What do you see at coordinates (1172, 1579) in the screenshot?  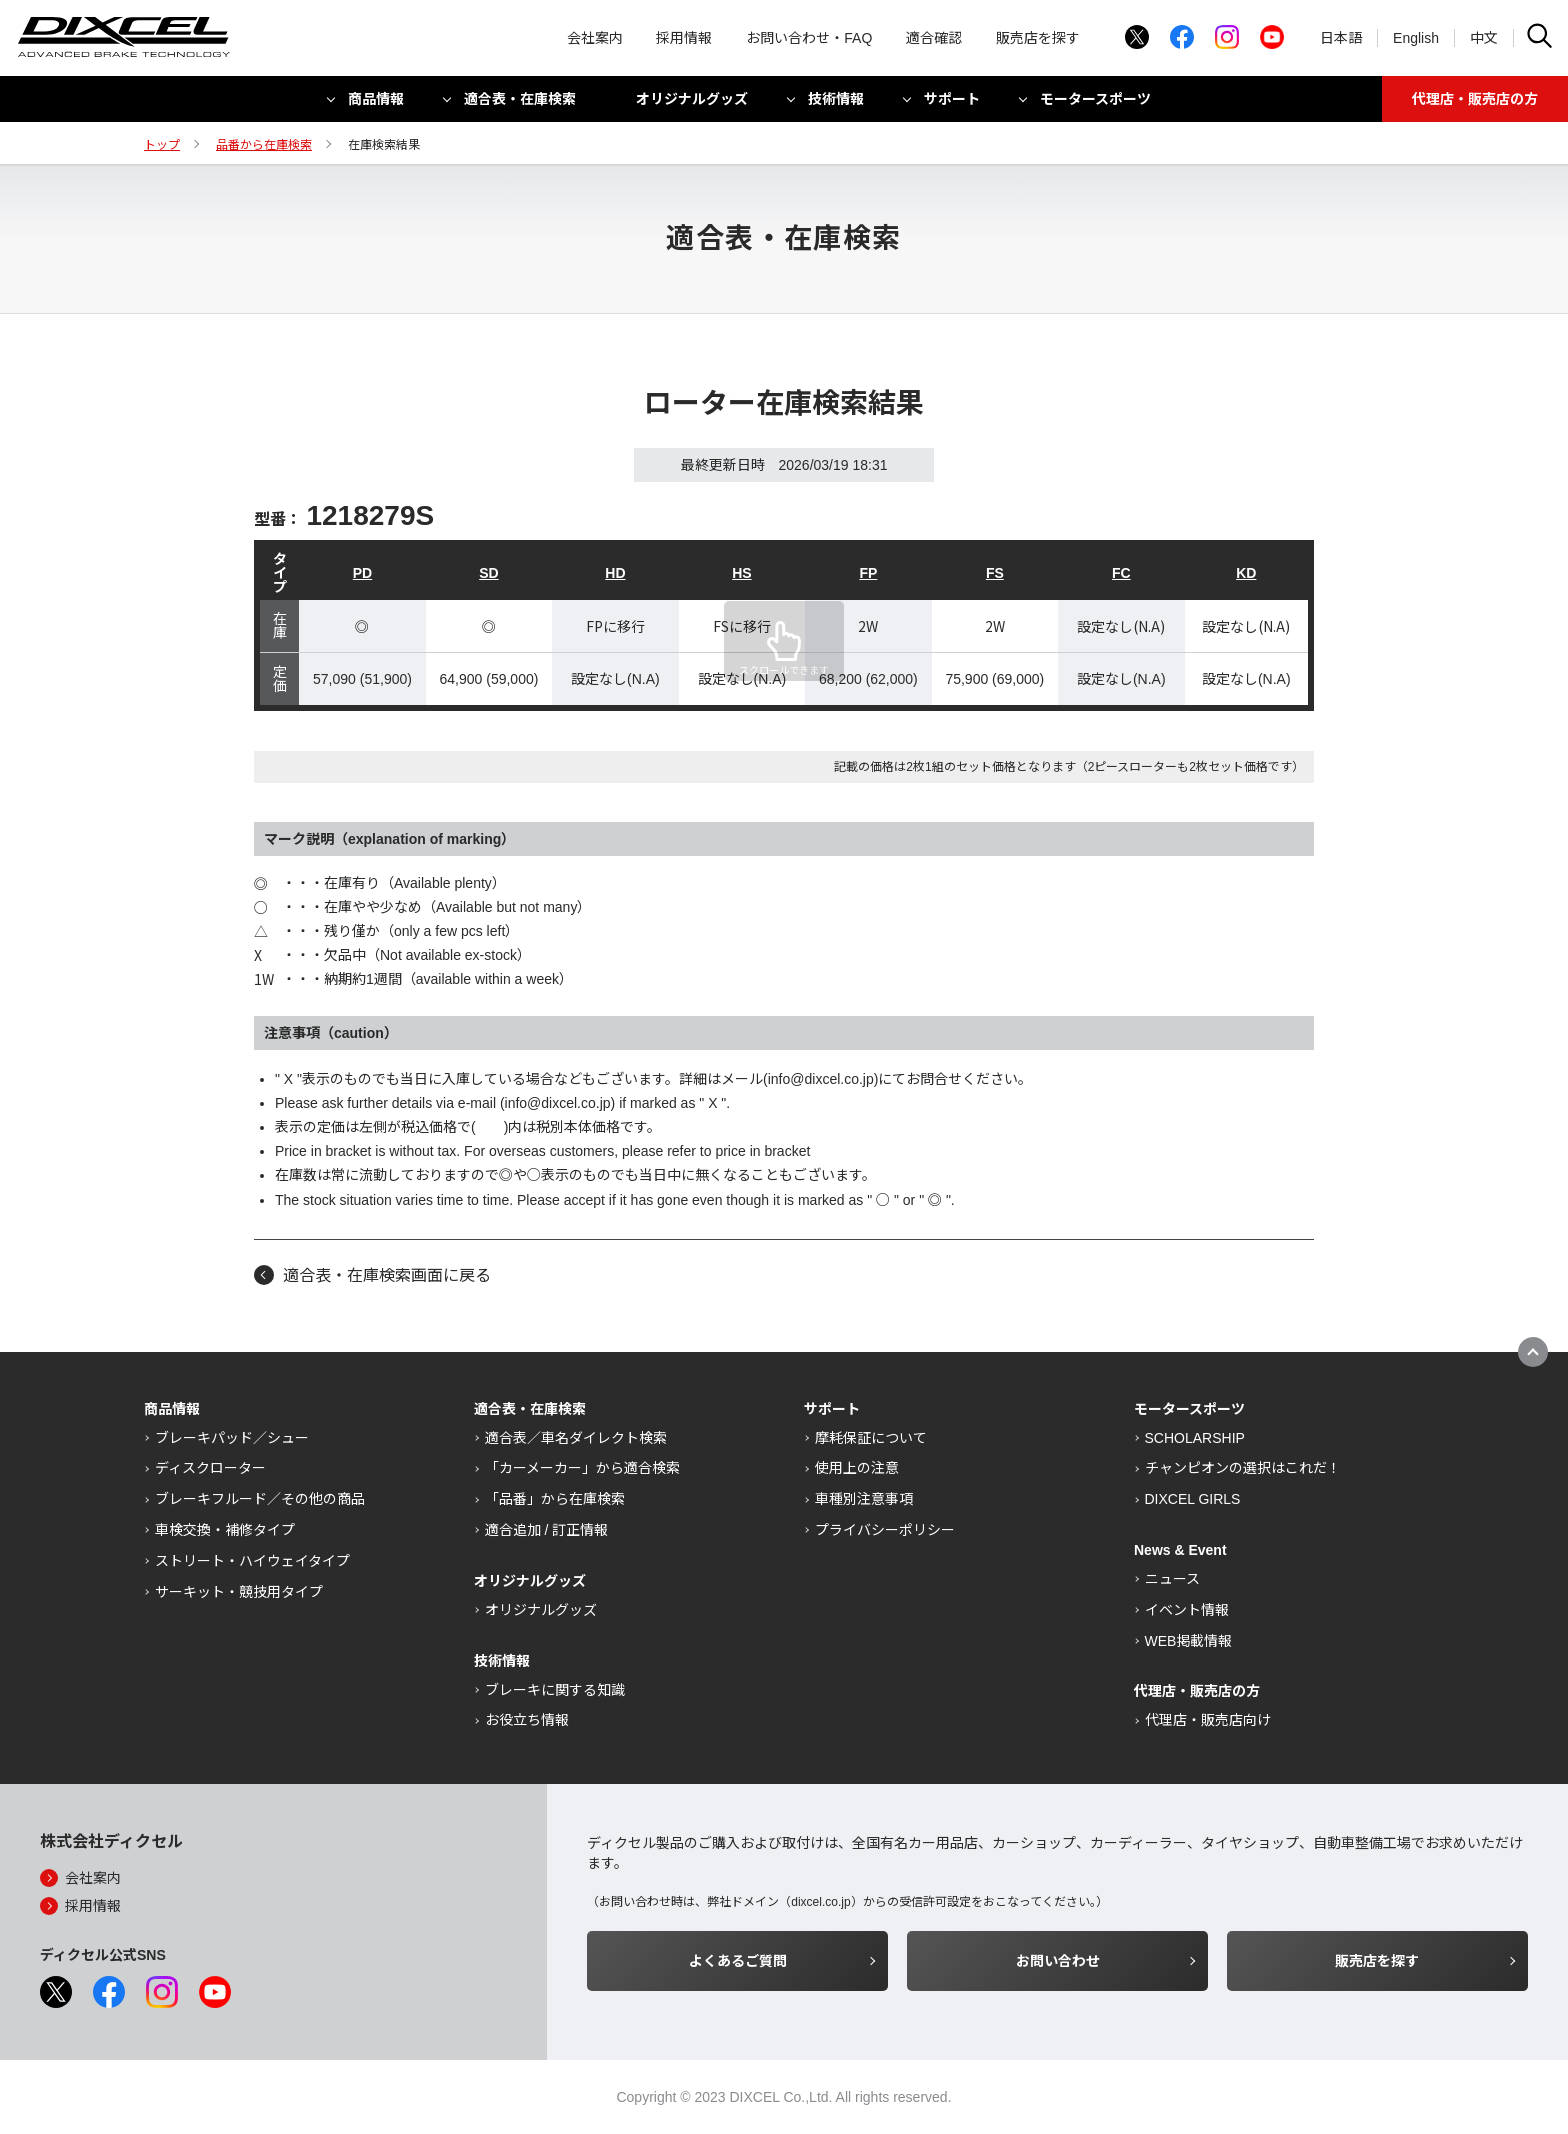 I see `ニュース` at bounding box center [1172, 1579].